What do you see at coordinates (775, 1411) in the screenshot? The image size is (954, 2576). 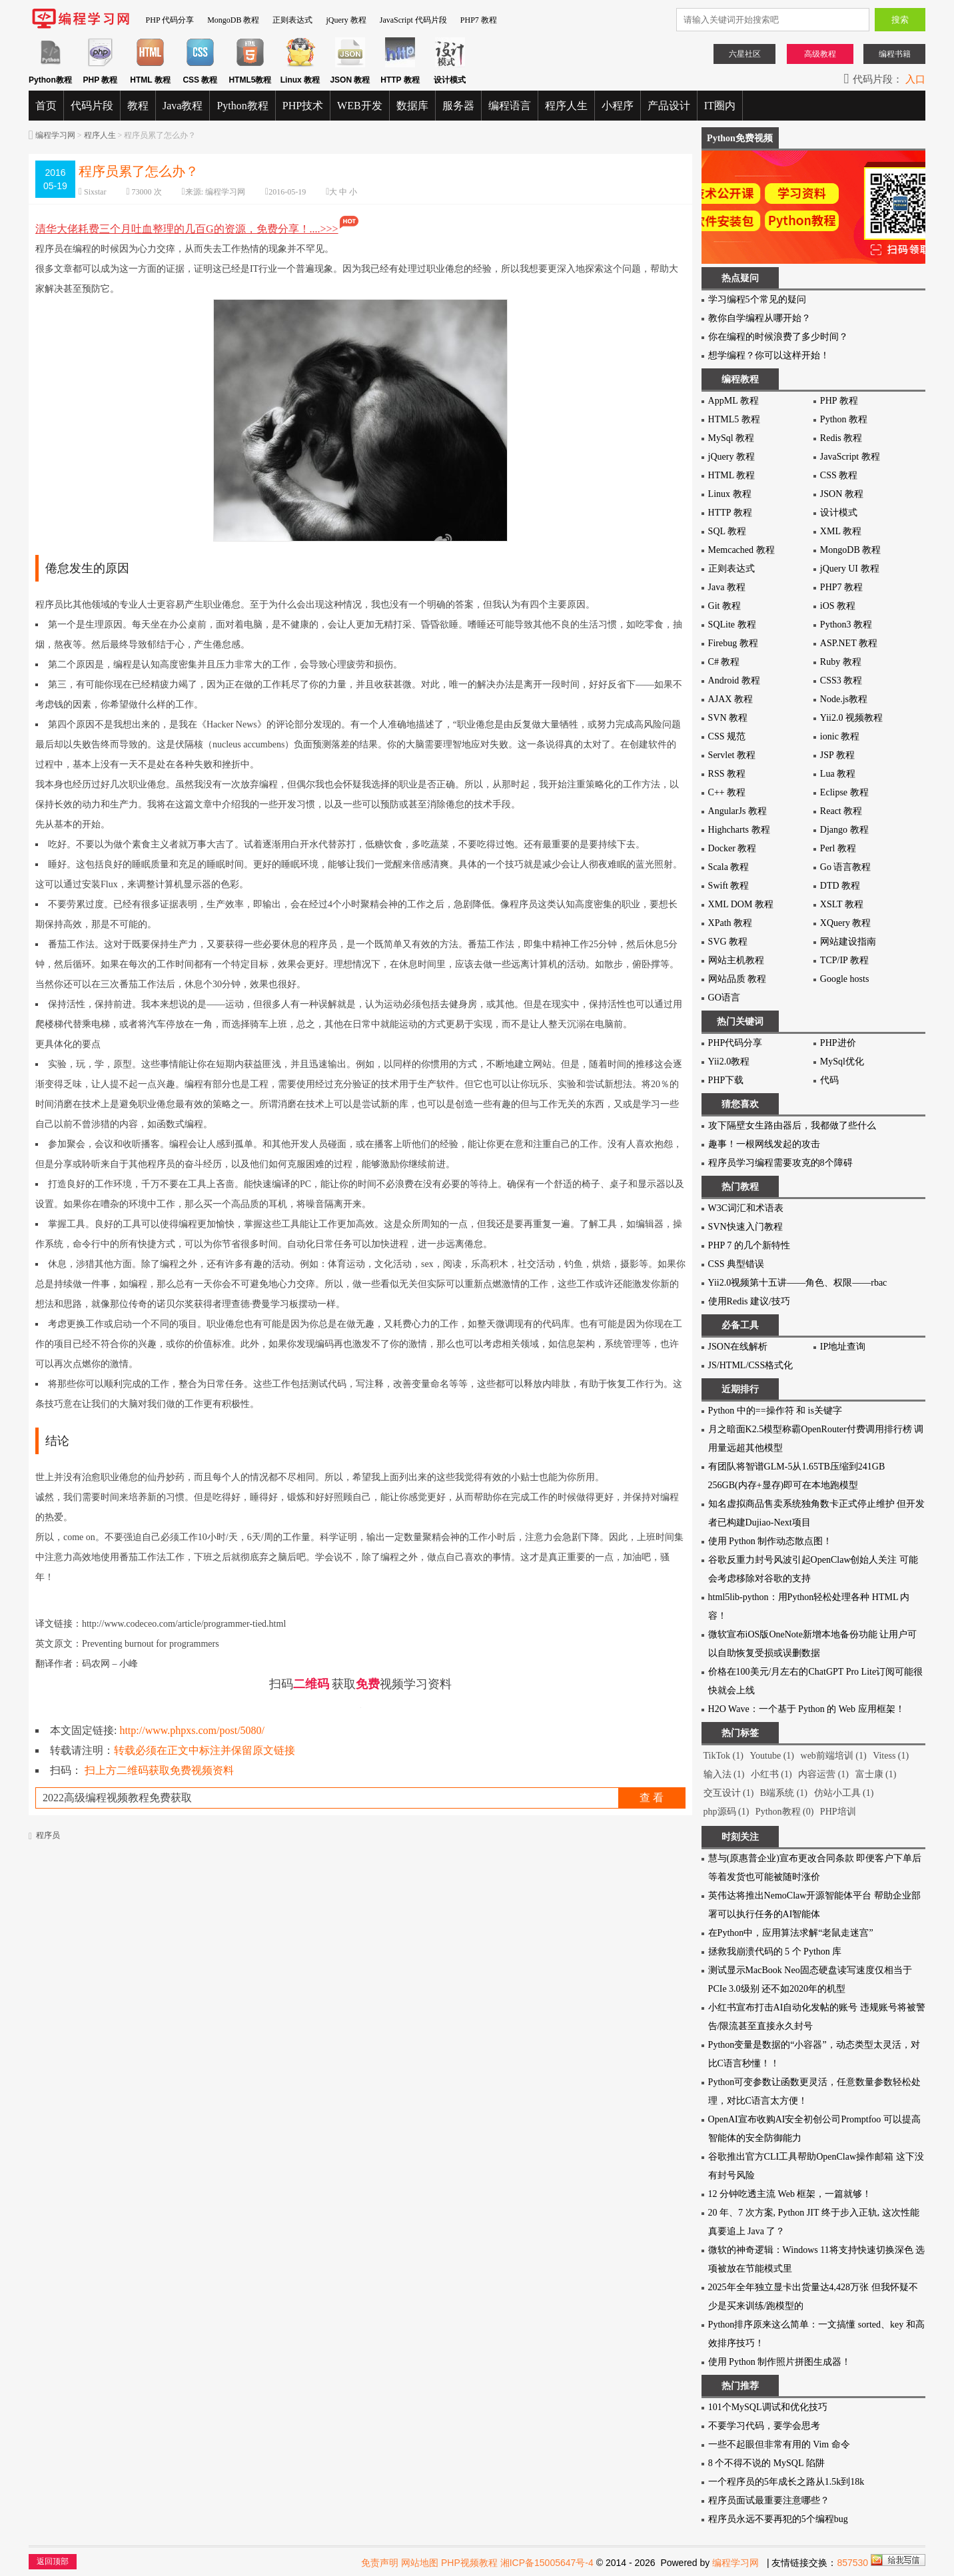 I see `Python 中的==操作符 和 is关键字` at bounding box center [775, 1411].